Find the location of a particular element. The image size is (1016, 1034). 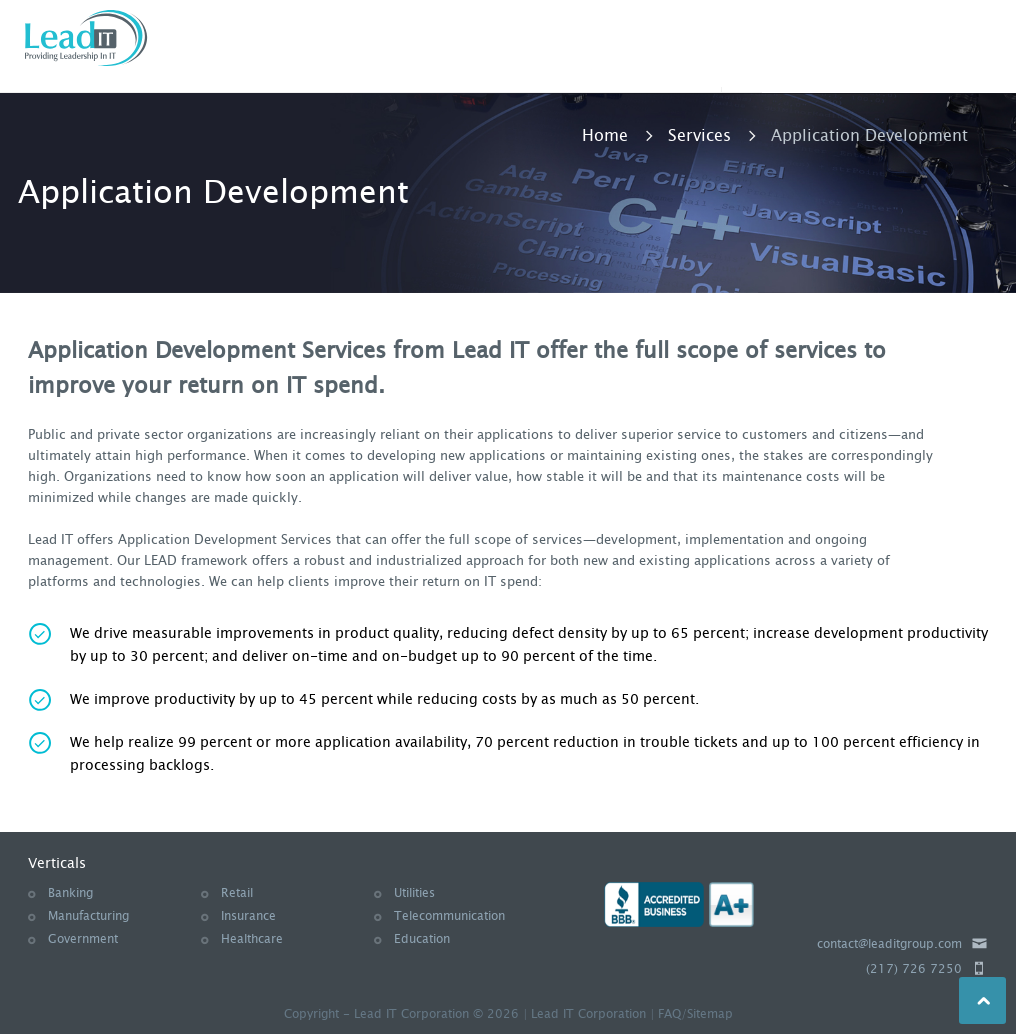

FAQ/Sitemap is located at coordinates (695, 1014).